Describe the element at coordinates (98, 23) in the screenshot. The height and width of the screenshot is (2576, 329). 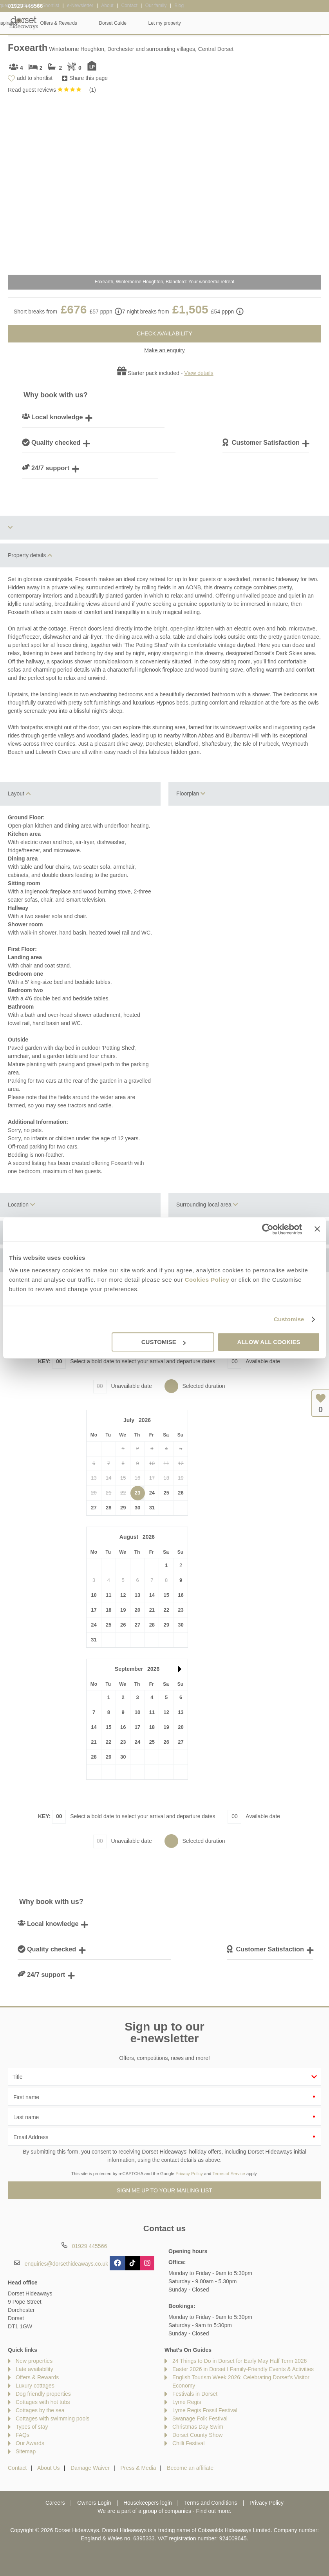
I see `Our Cottages` at that location.